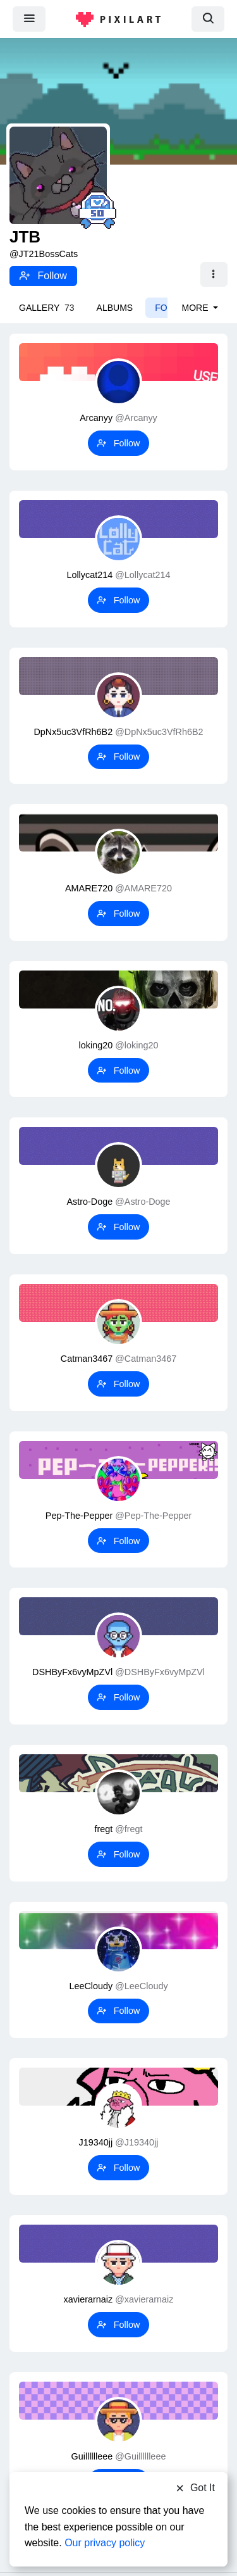 This screenshot has width=237, height=2576. Describe the element at coordinates (214, 274) in the screenshot. I see `[button]` at that location.